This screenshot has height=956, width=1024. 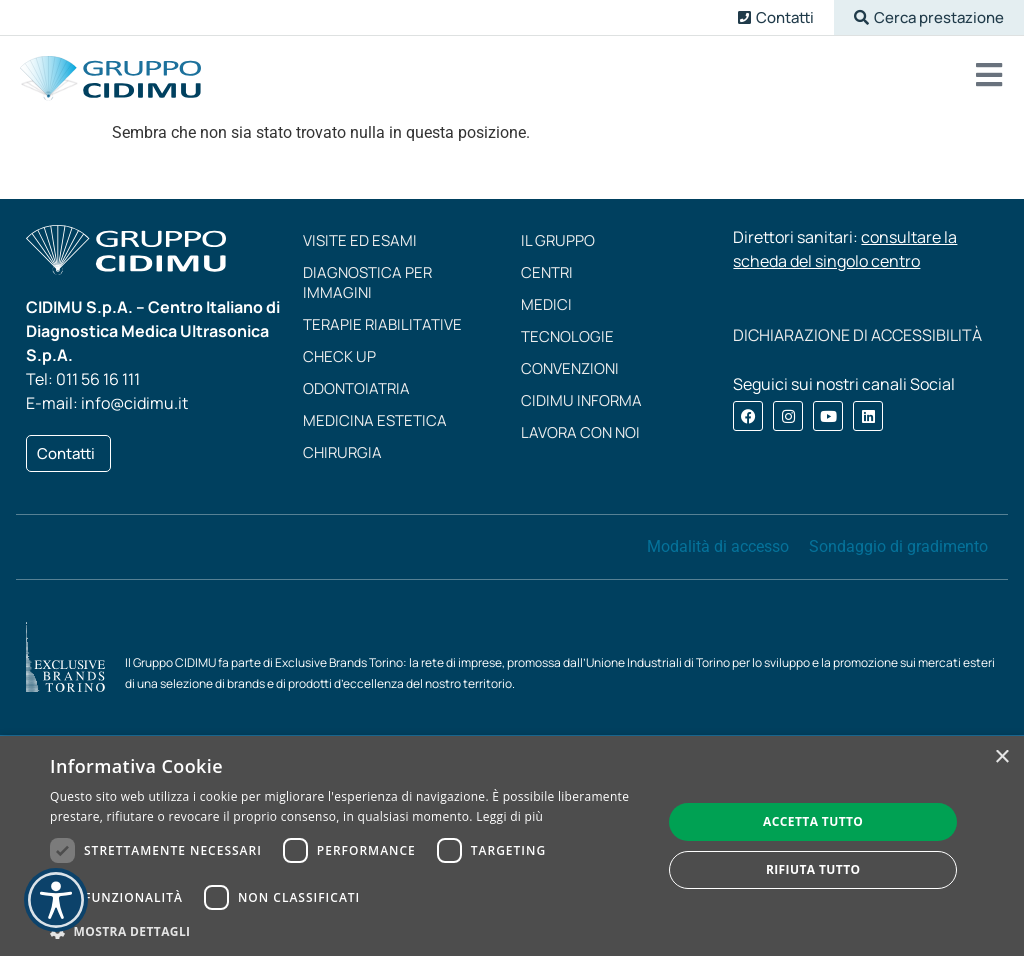 I want to click on CIDIMU Informa, so click(x=581, y=400).